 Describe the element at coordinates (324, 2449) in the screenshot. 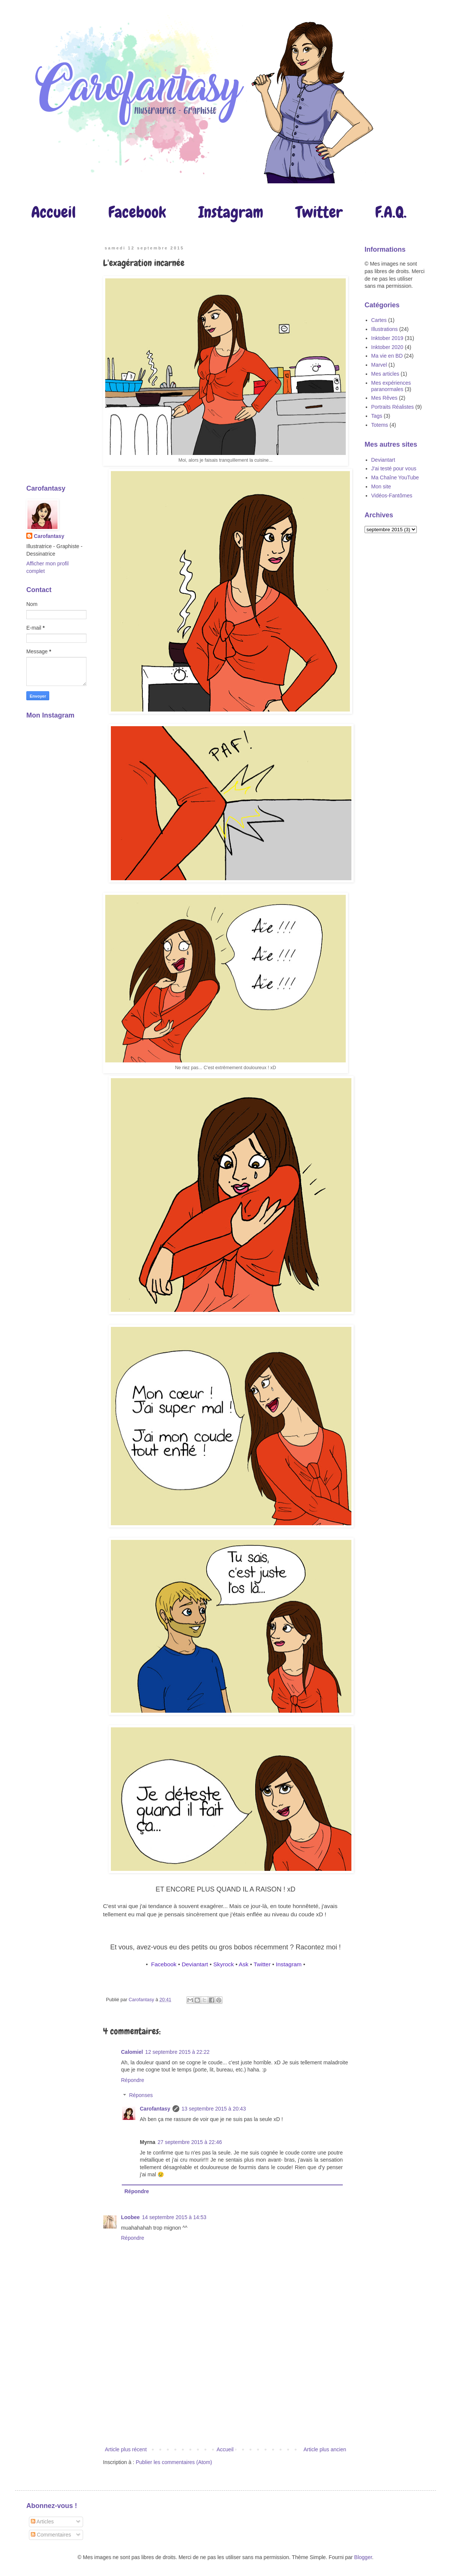

I see `Article plus ancien` at that location.